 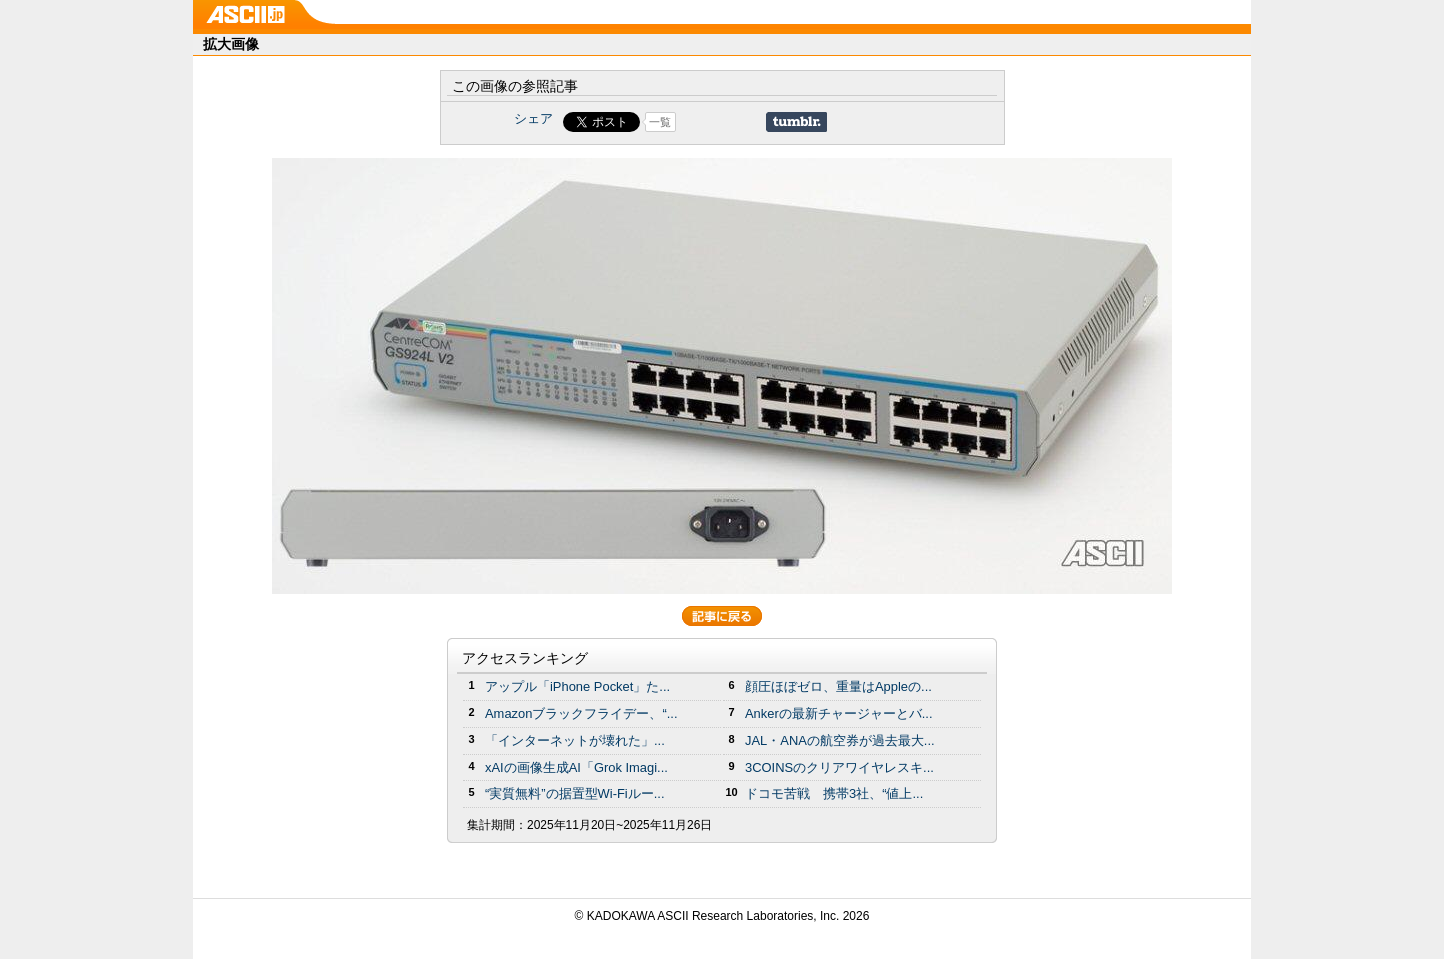 I want to click on Ankerの最新チャージャーとバ..., so click(x=839, y=713).